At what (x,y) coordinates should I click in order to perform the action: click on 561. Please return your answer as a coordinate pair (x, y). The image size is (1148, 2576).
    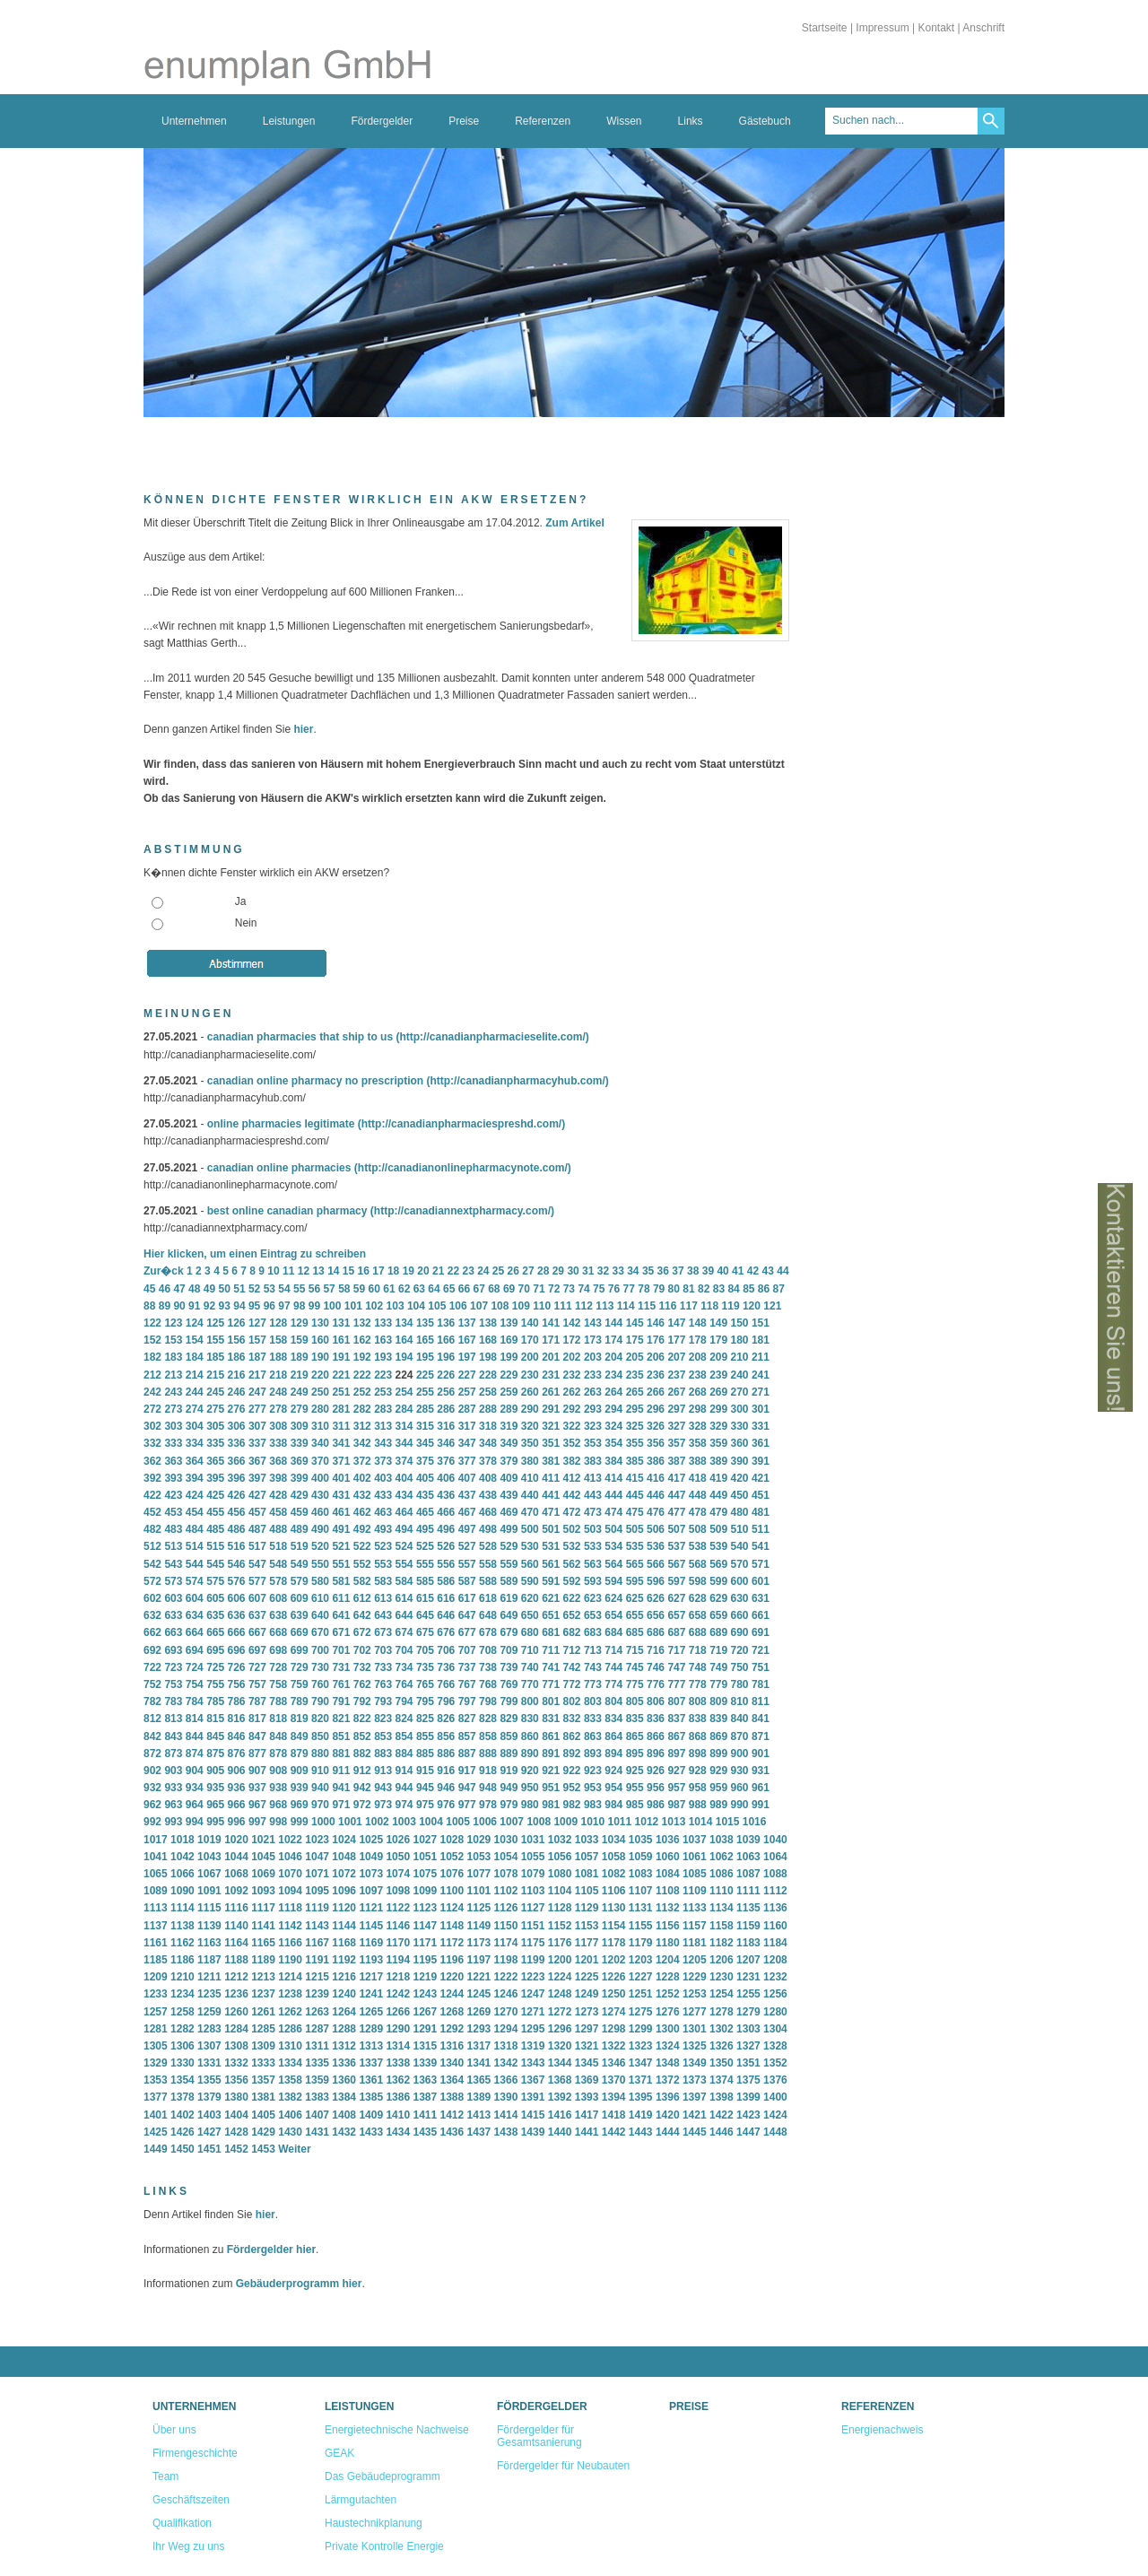
    Looking at the image, I should click on (551, 1564).